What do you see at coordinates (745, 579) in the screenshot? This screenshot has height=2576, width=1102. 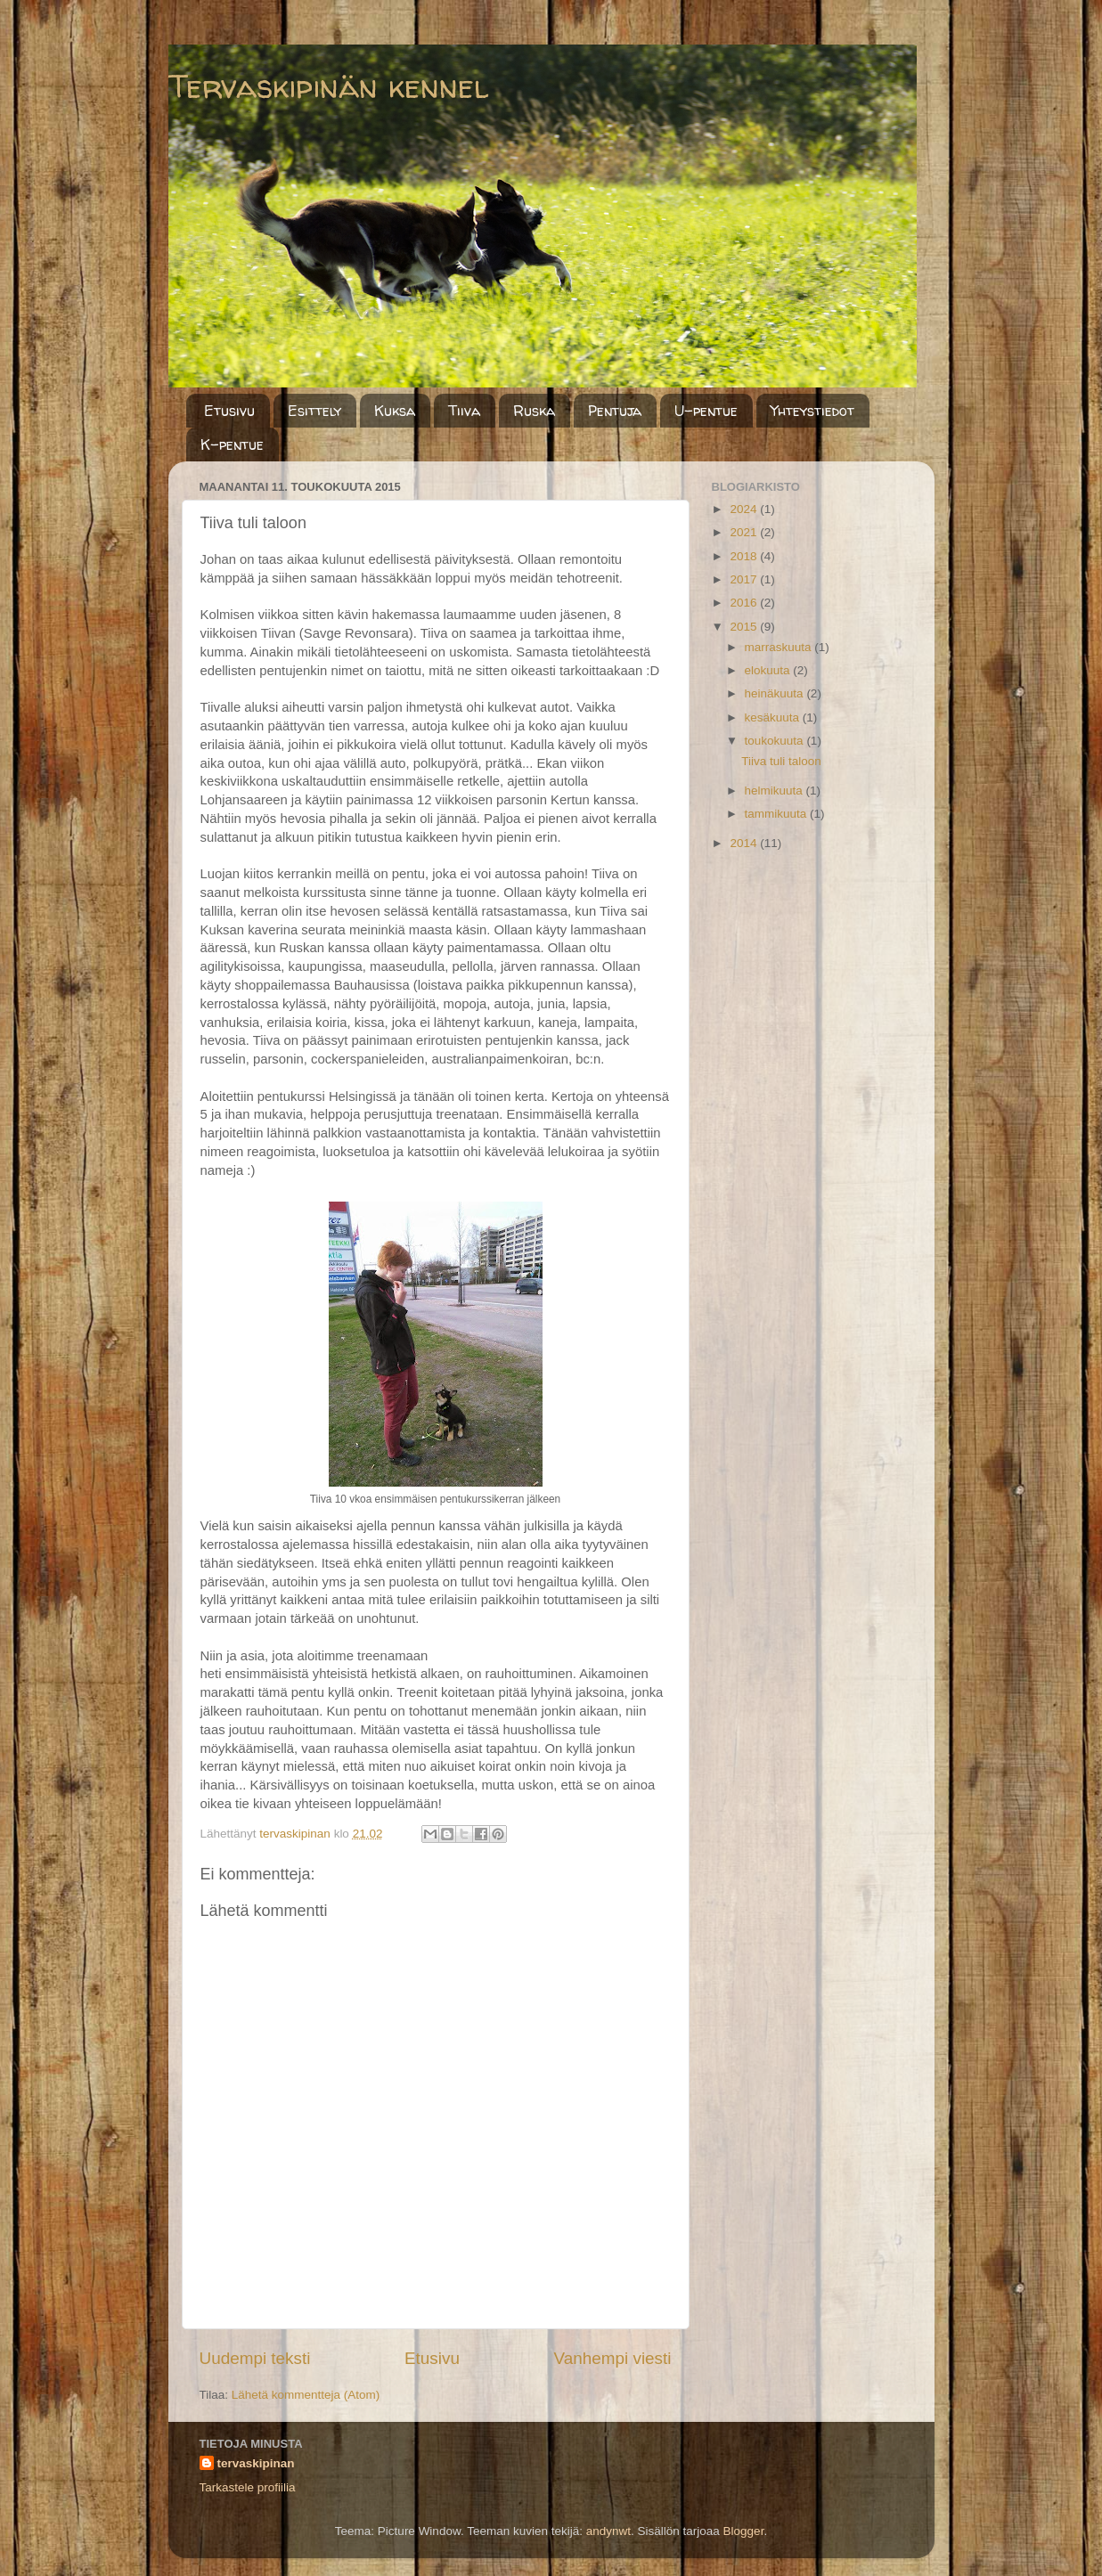 I see `2017` at bounding box center [745, 579].